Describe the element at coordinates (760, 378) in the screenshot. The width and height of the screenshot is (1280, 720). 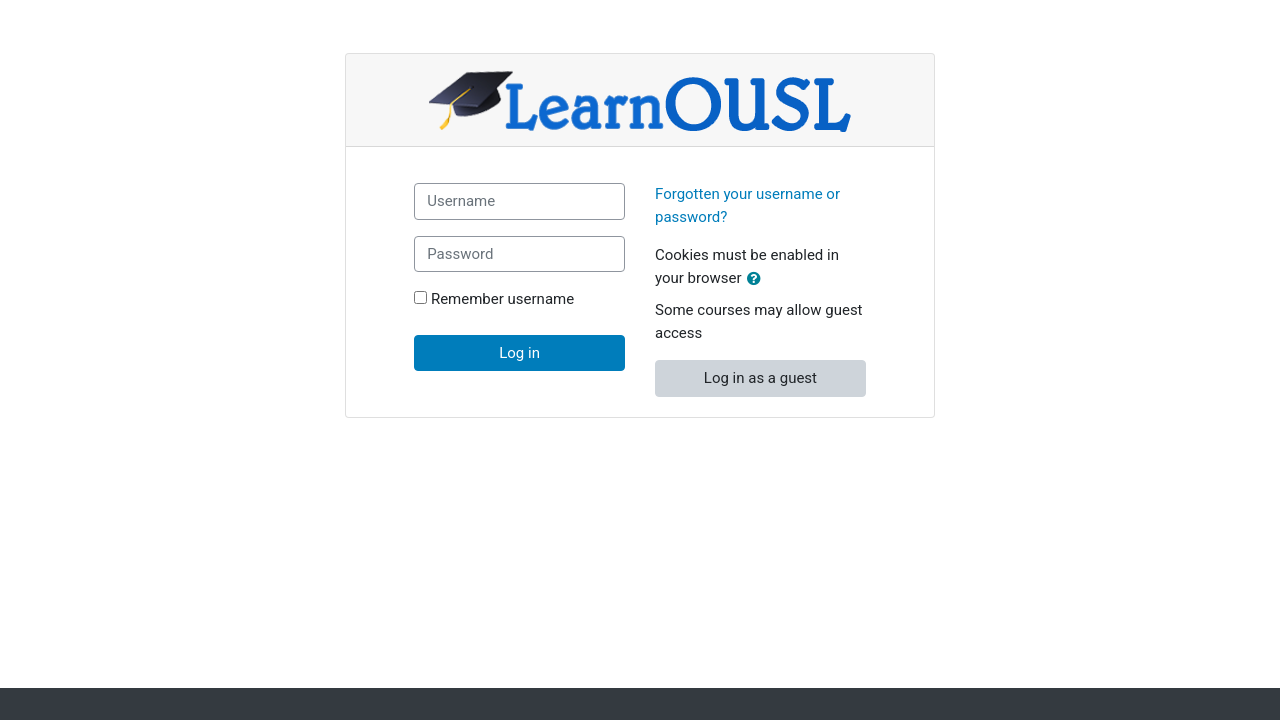
I see `Log in as a guest` at that location.